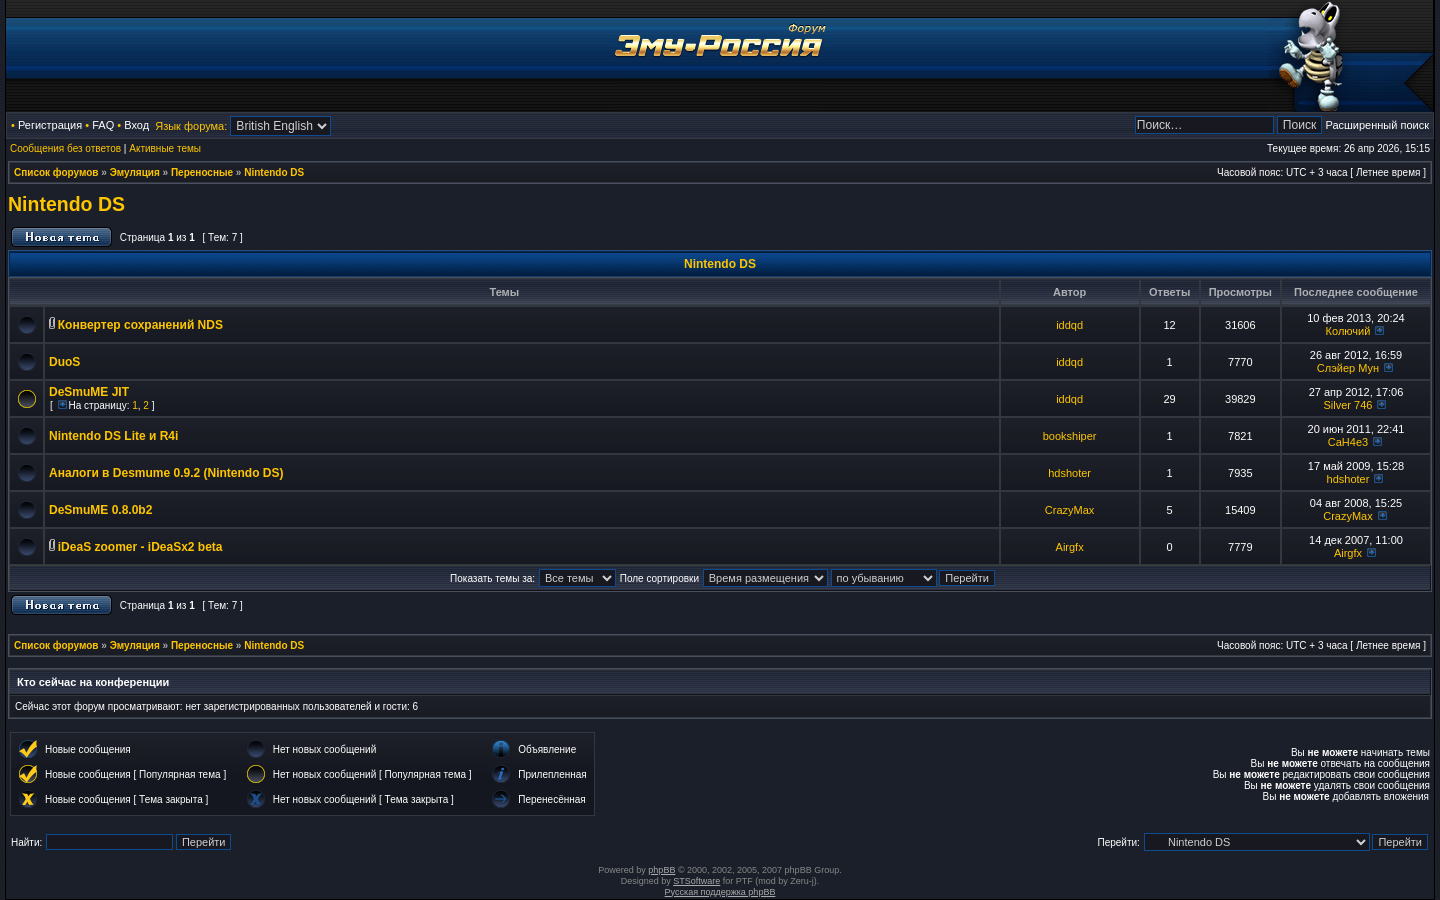  I want to click on Эмуляция, so click(135, 172).